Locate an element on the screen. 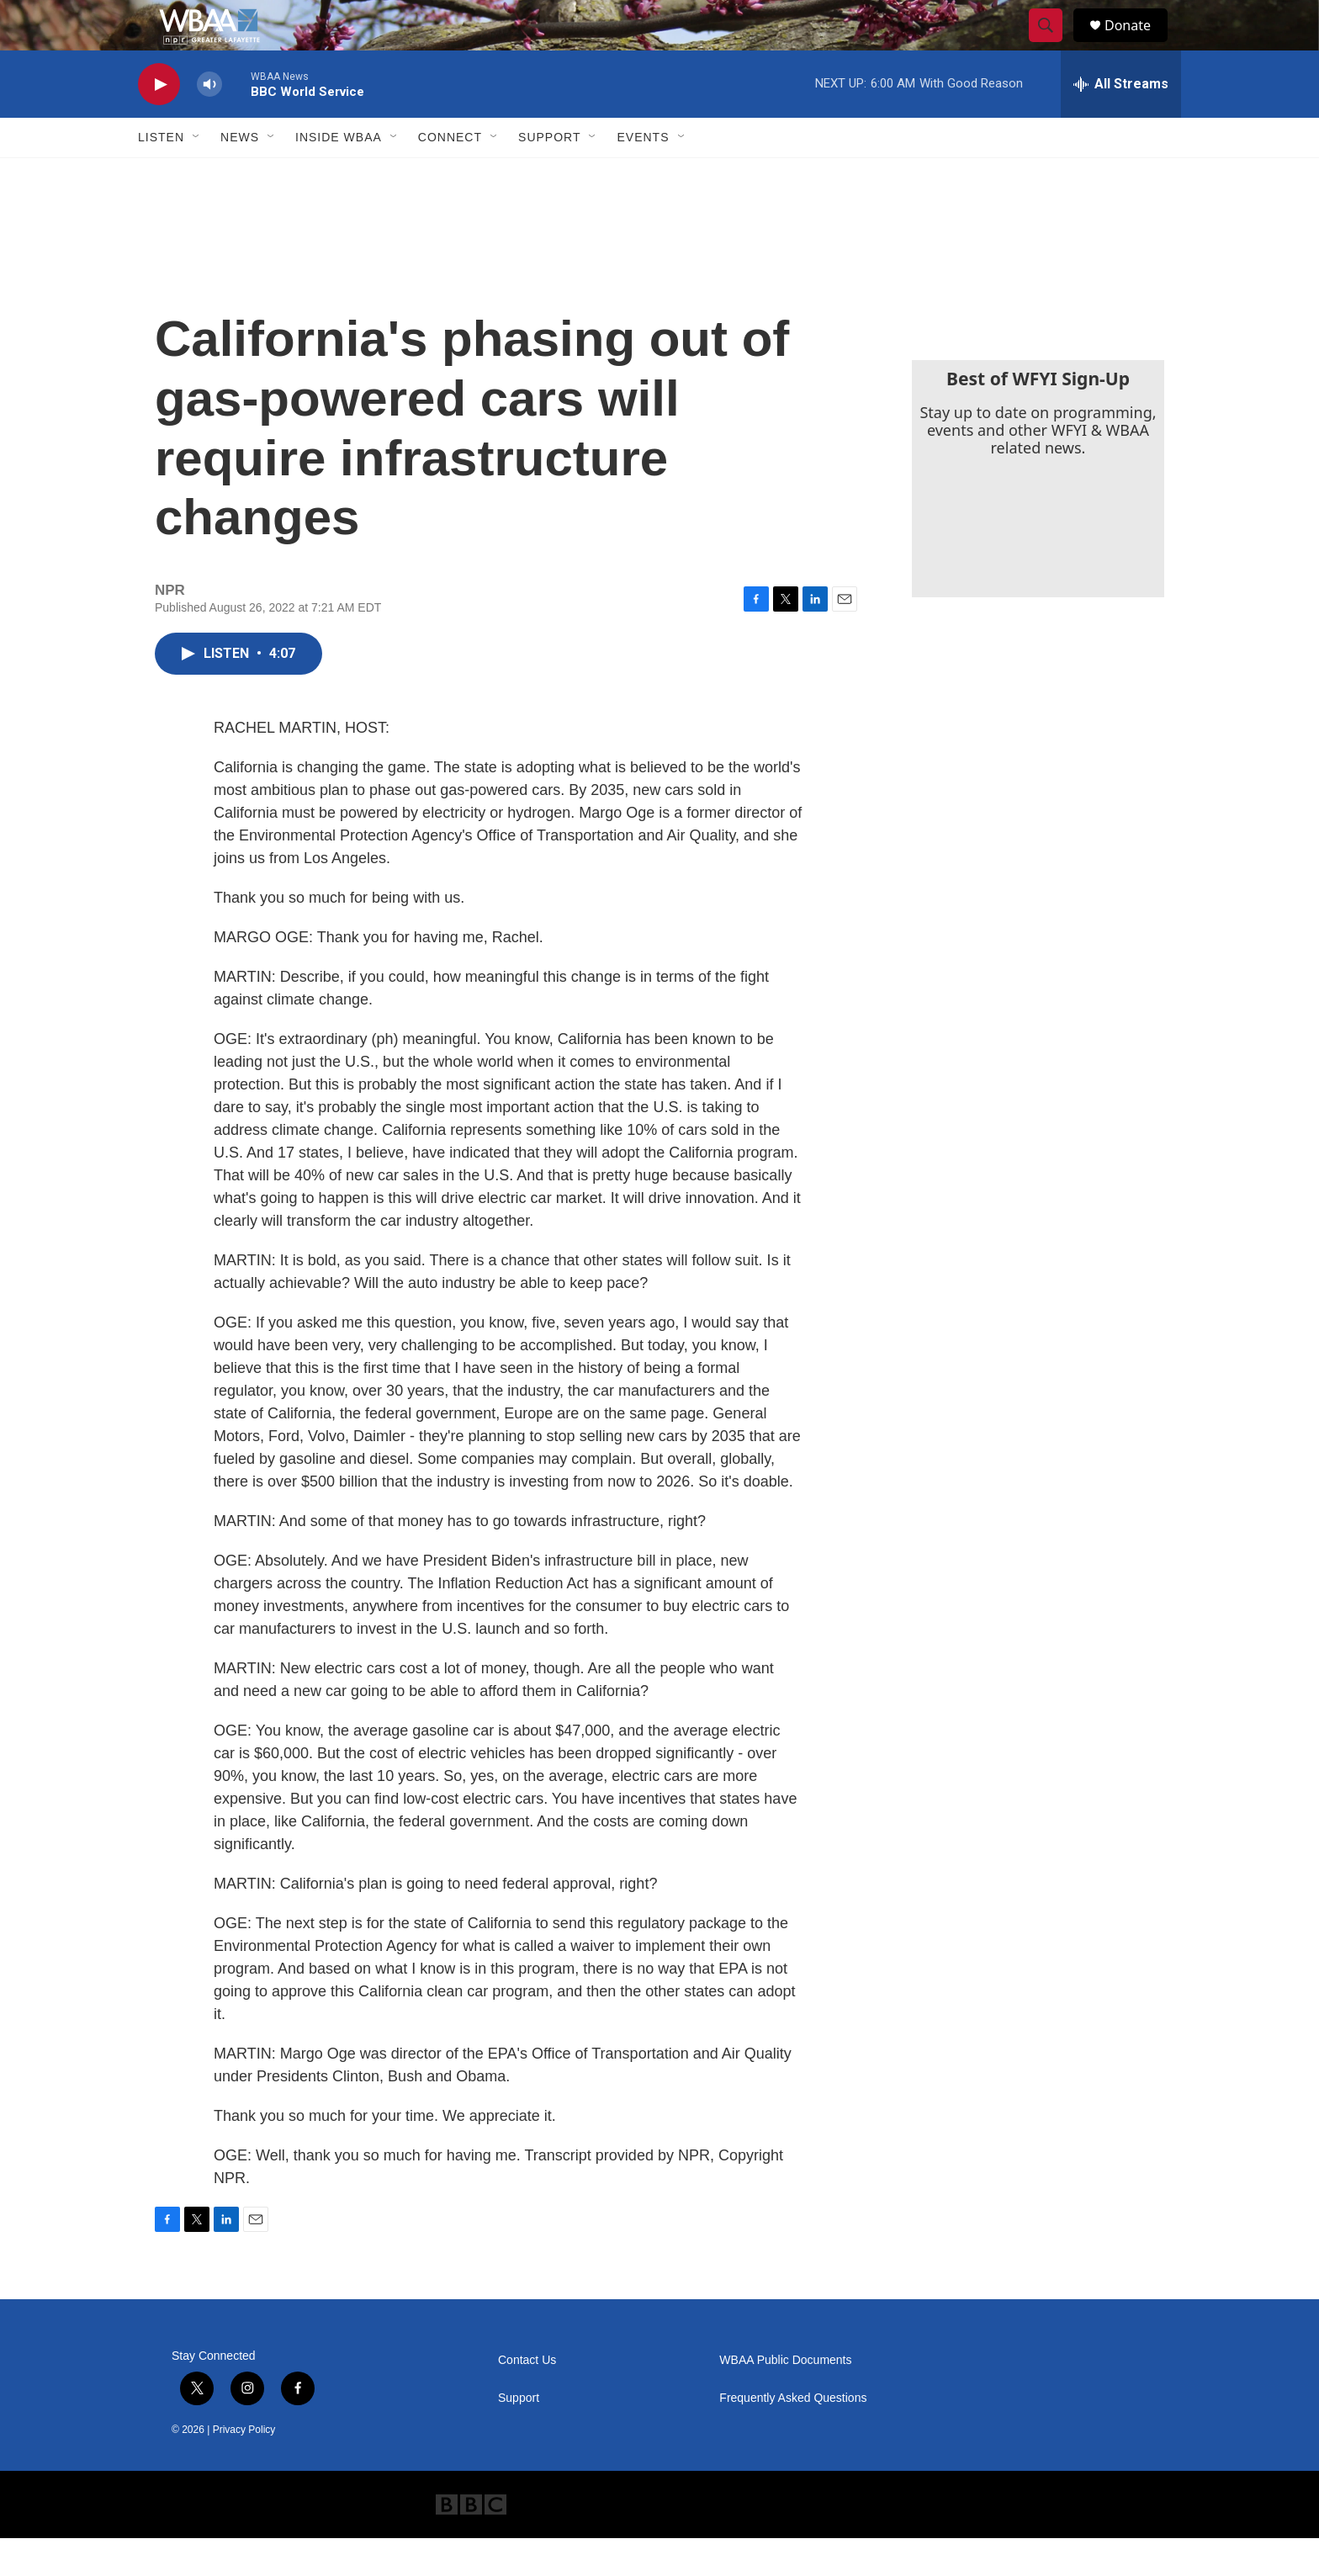 The width and height of the screenshot is (1319, 2576). [header-search-icon] is located at coordinates (1053, 44).